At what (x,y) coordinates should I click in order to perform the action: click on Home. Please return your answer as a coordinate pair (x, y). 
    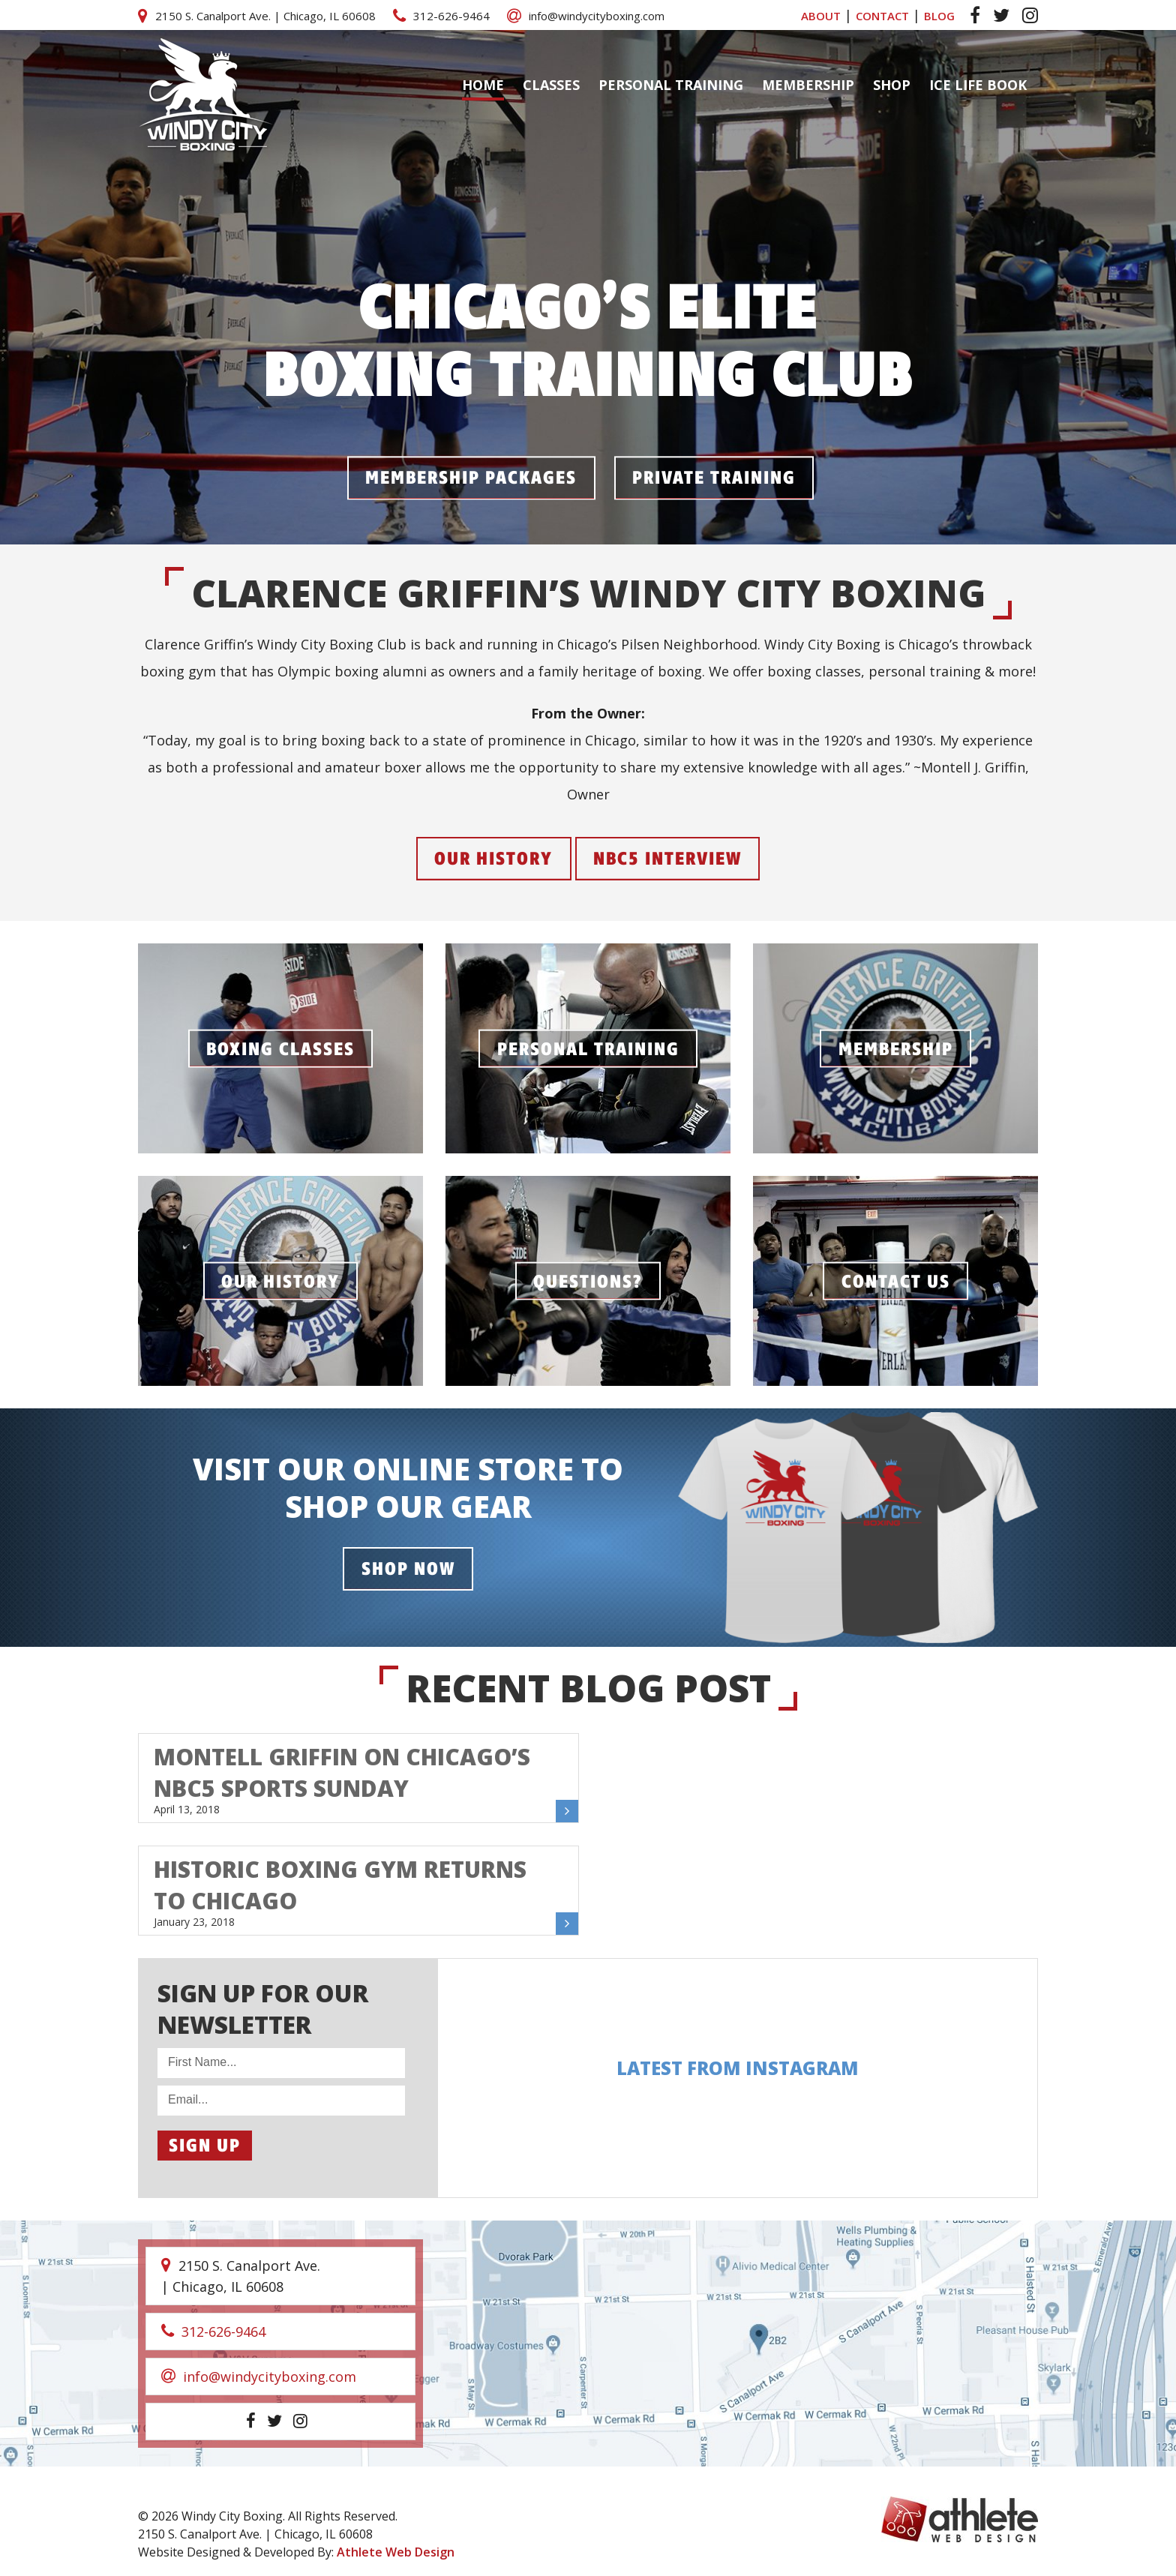
    Looking at the image, I should click on (483, 85).